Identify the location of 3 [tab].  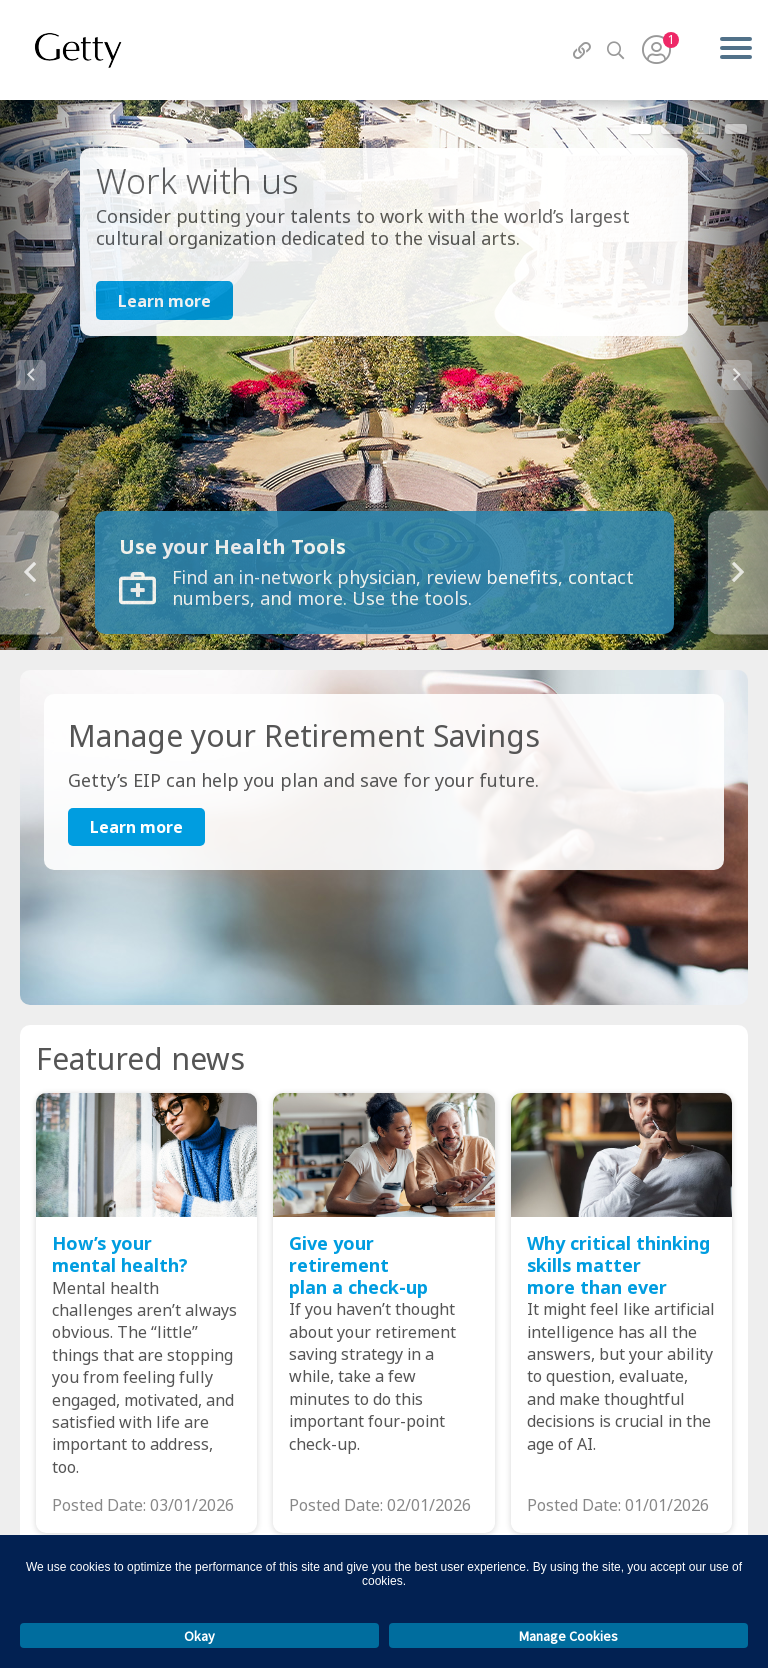
(704, 129).